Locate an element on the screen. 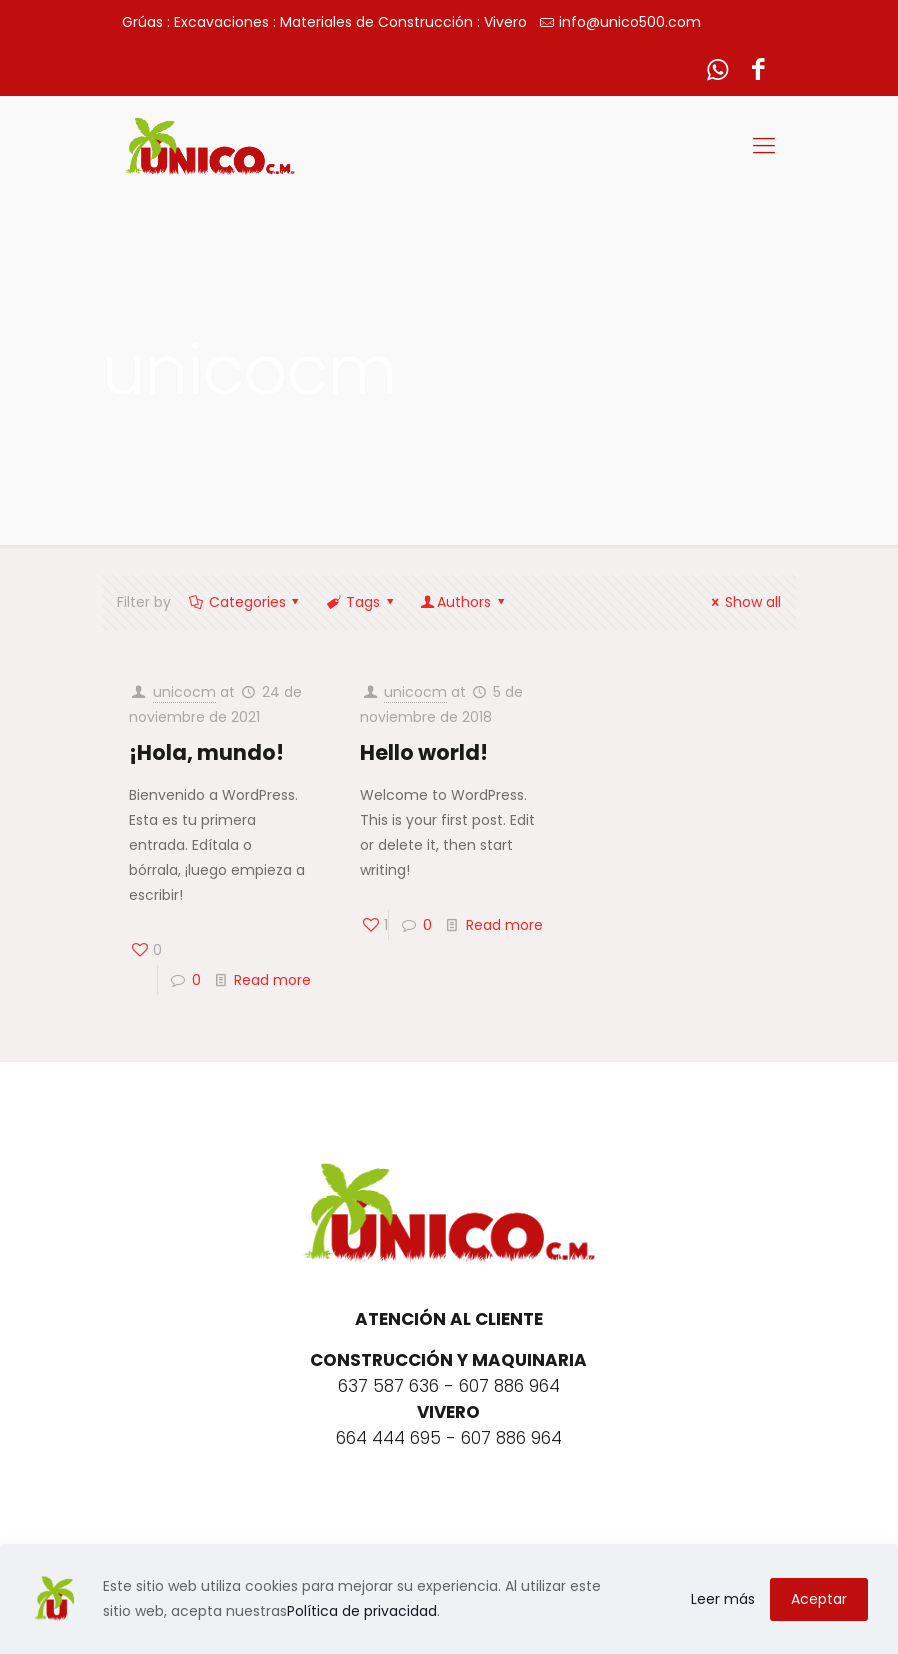 This screenshot has width=898, height=1654. Aceptar is located at coordinates (819, 1599).